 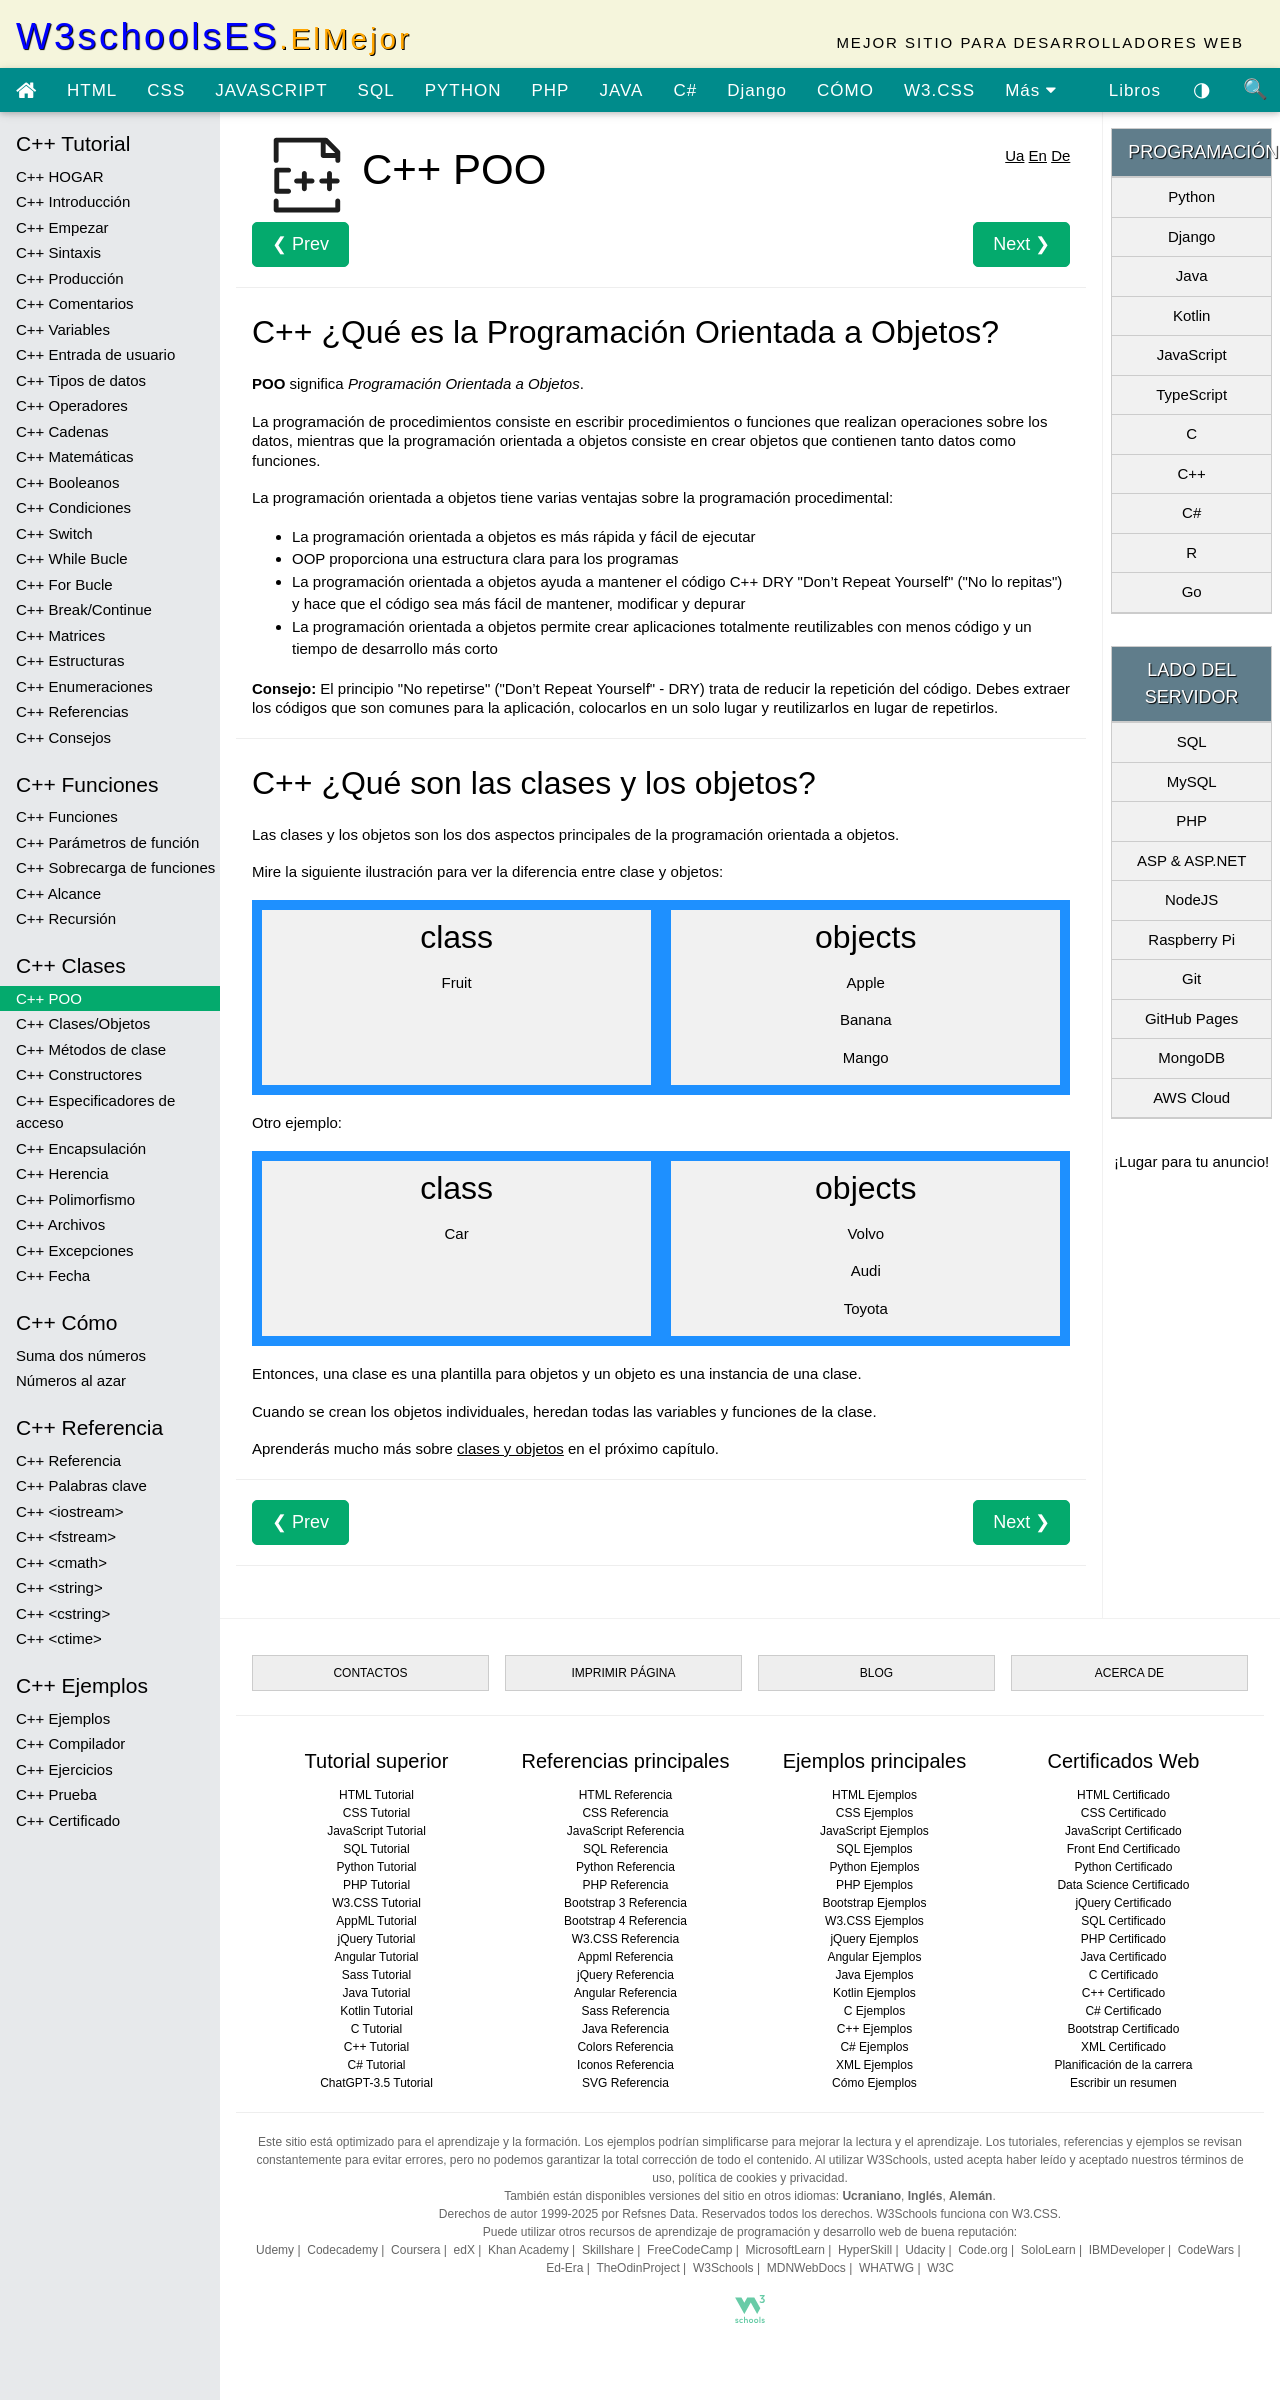 I want to click on CONTACTOS, so click(x=370, y=1673).